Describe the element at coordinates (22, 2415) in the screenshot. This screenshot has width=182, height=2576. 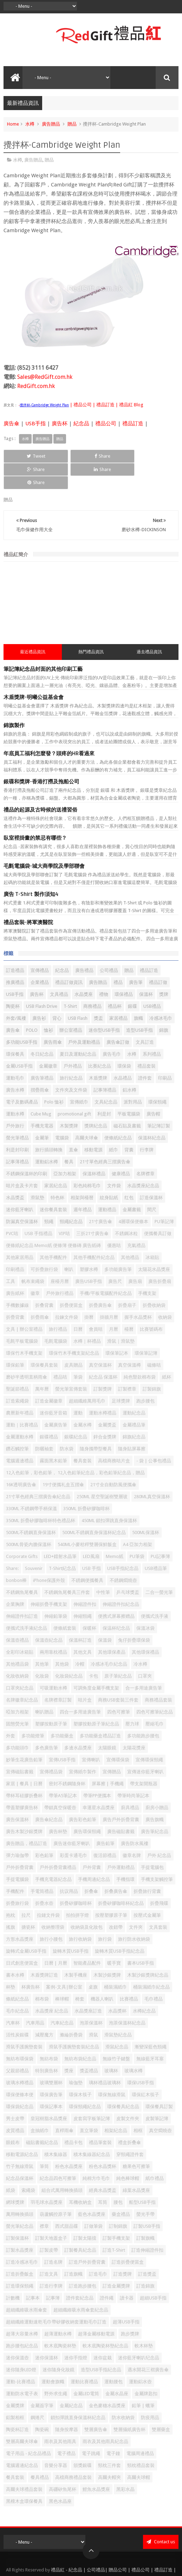
I see `雙層高爾夫球傘` at that location.